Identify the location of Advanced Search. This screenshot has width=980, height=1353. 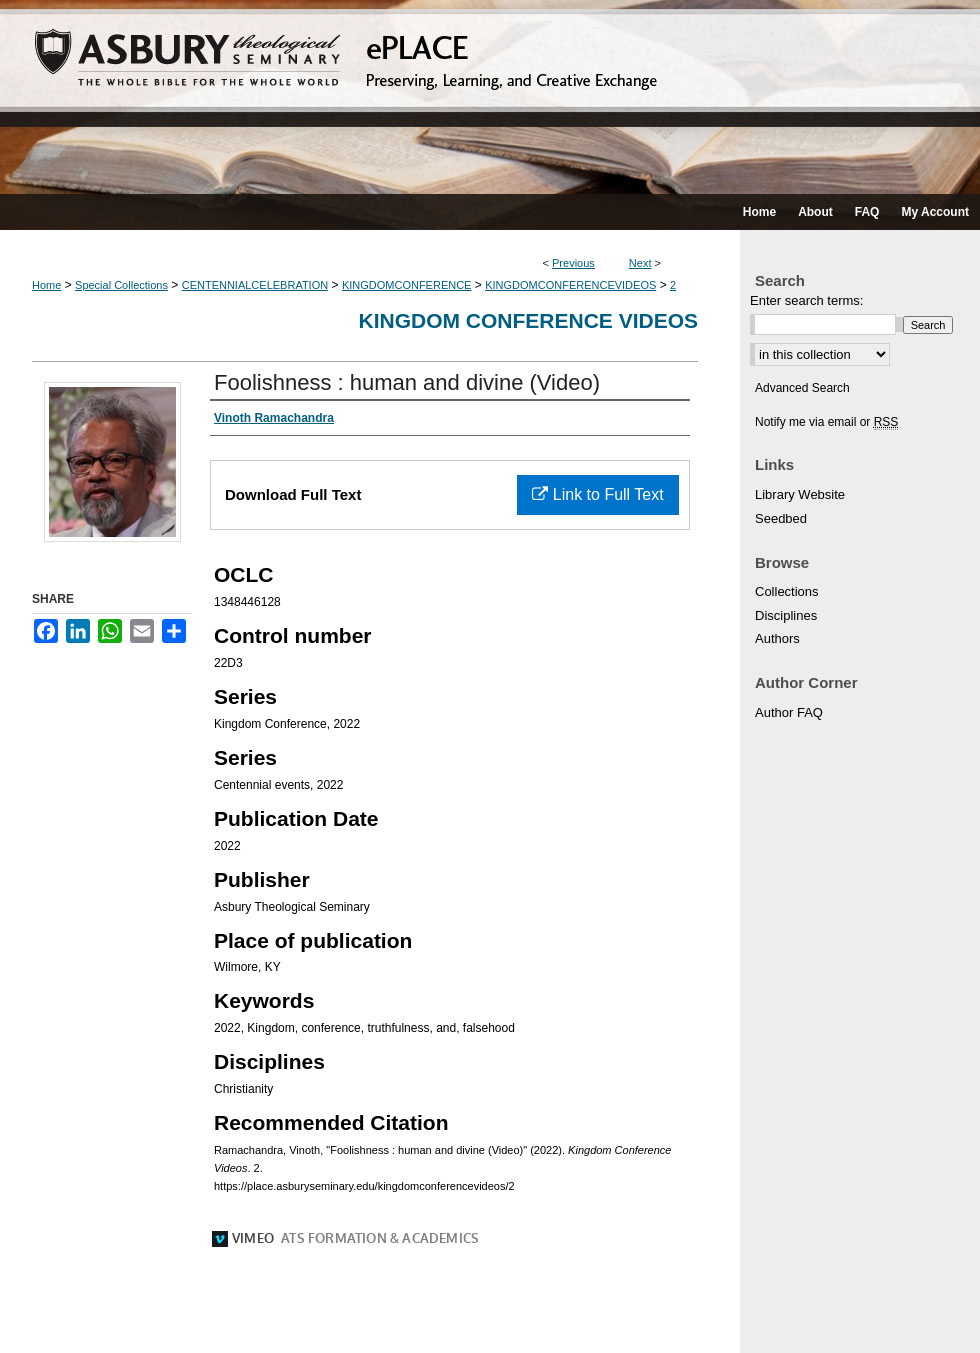
(802, 388).